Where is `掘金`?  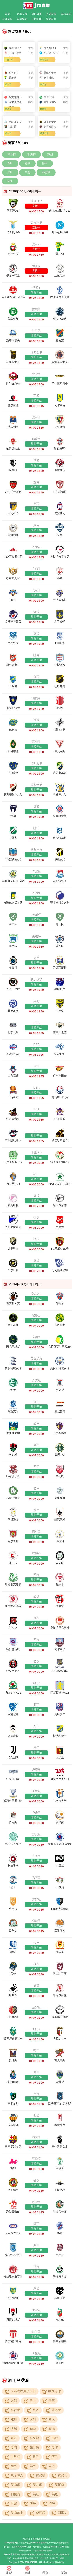 掘金 is located at coordinates (55, 2438).